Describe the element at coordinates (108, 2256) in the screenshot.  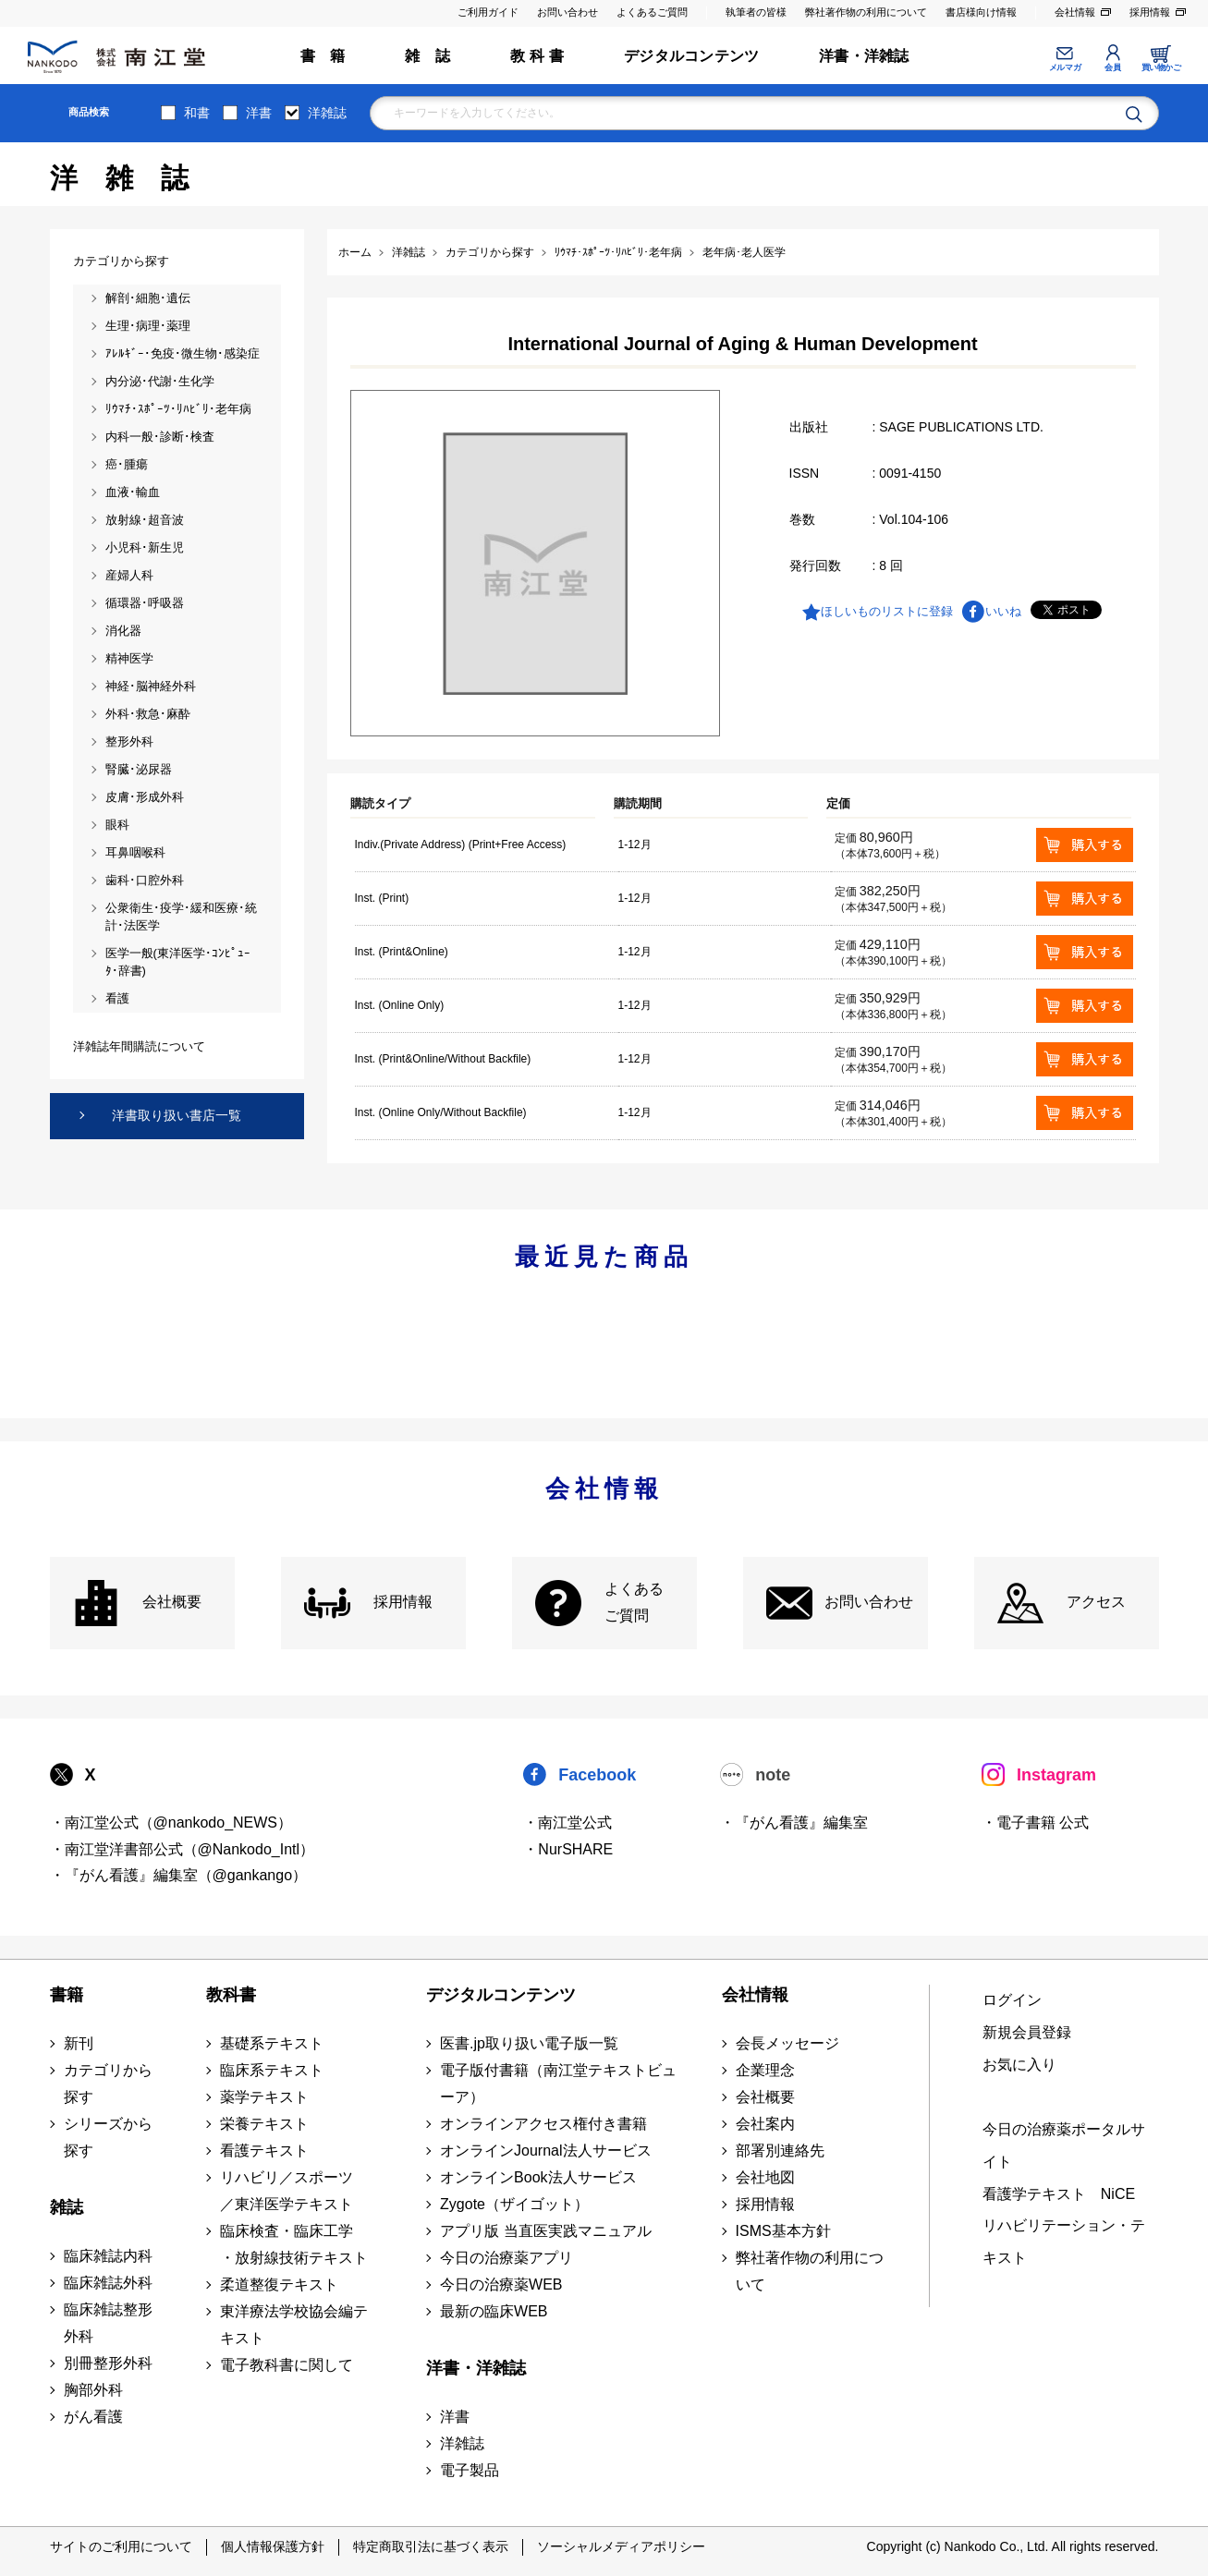
I see `臨床雑誌内科` at that location.